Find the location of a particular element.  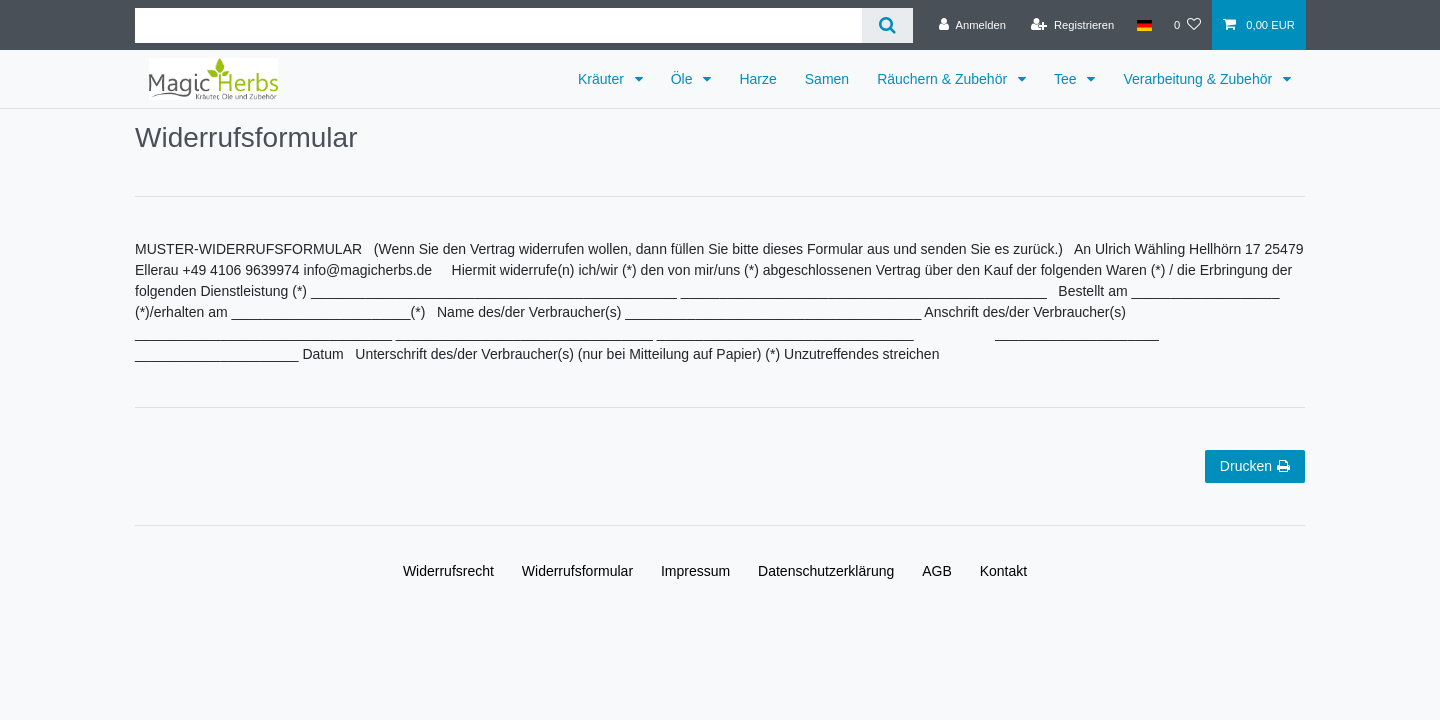

Kontakt is located at coordinates (1003, 571).